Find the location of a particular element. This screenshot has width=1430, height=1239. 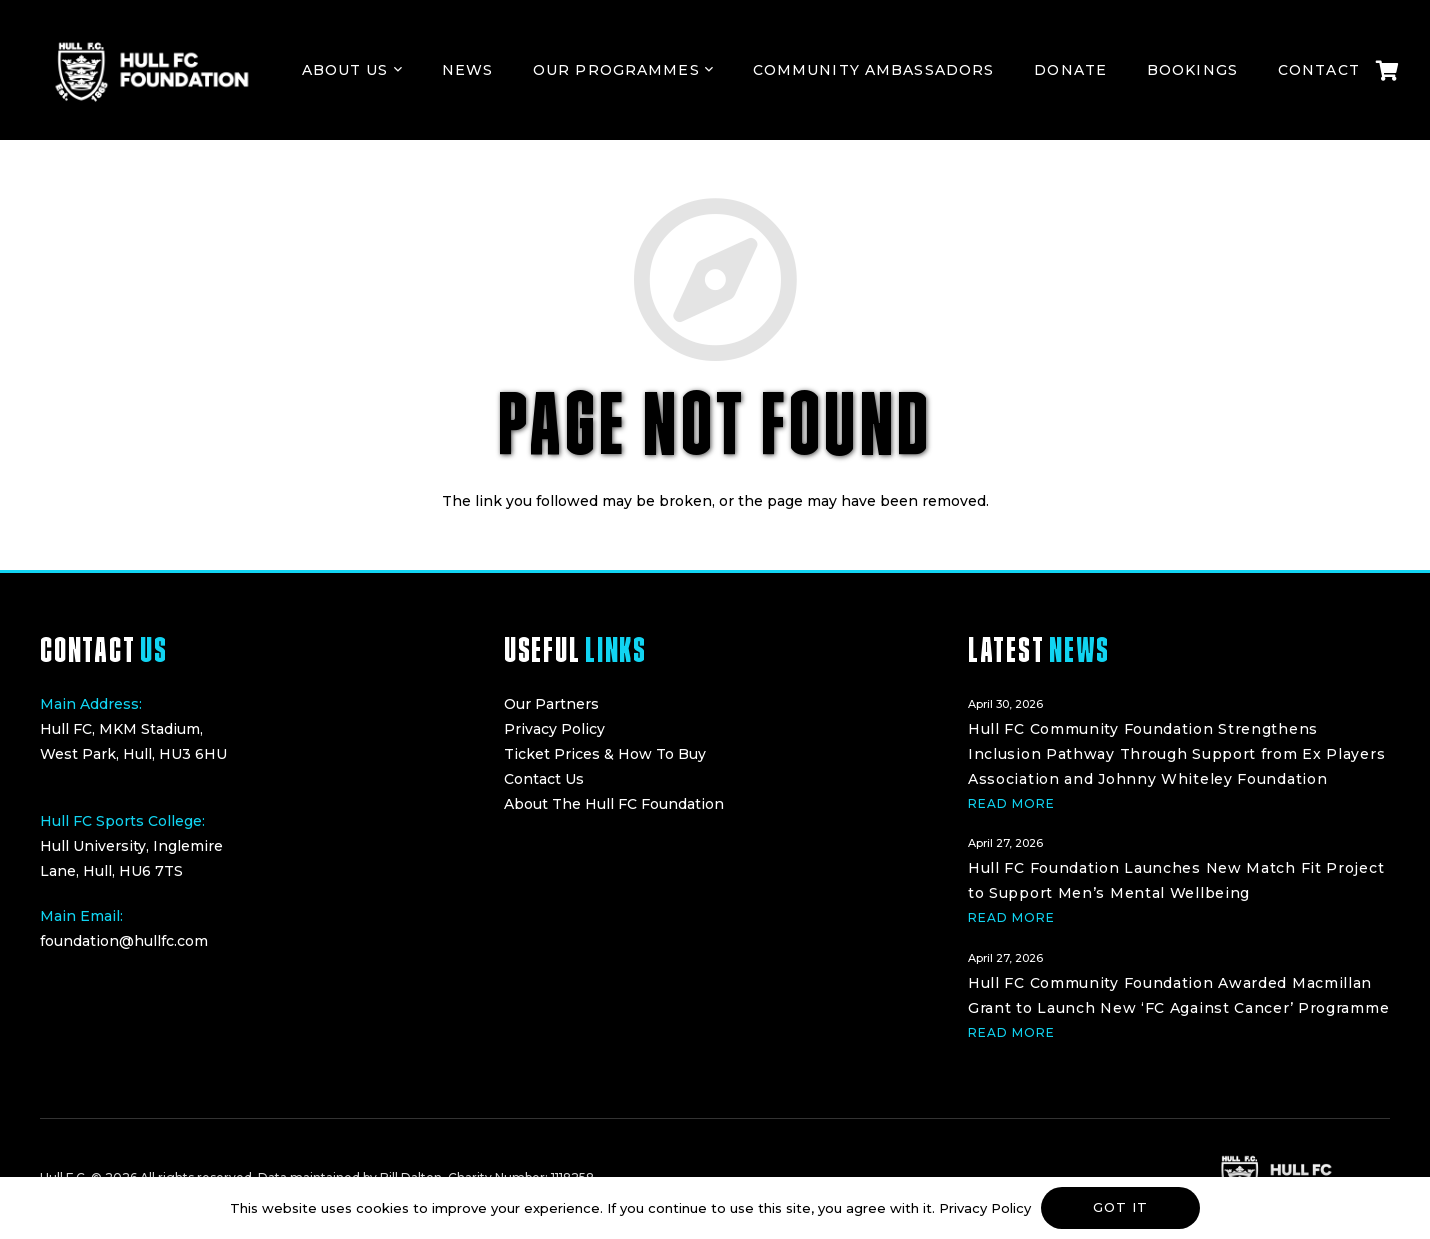

[Hull FC Foundation Launches New Match Fit Project to Support Men’s Mental Wellbeing] is located at coordinates (1179, 878).